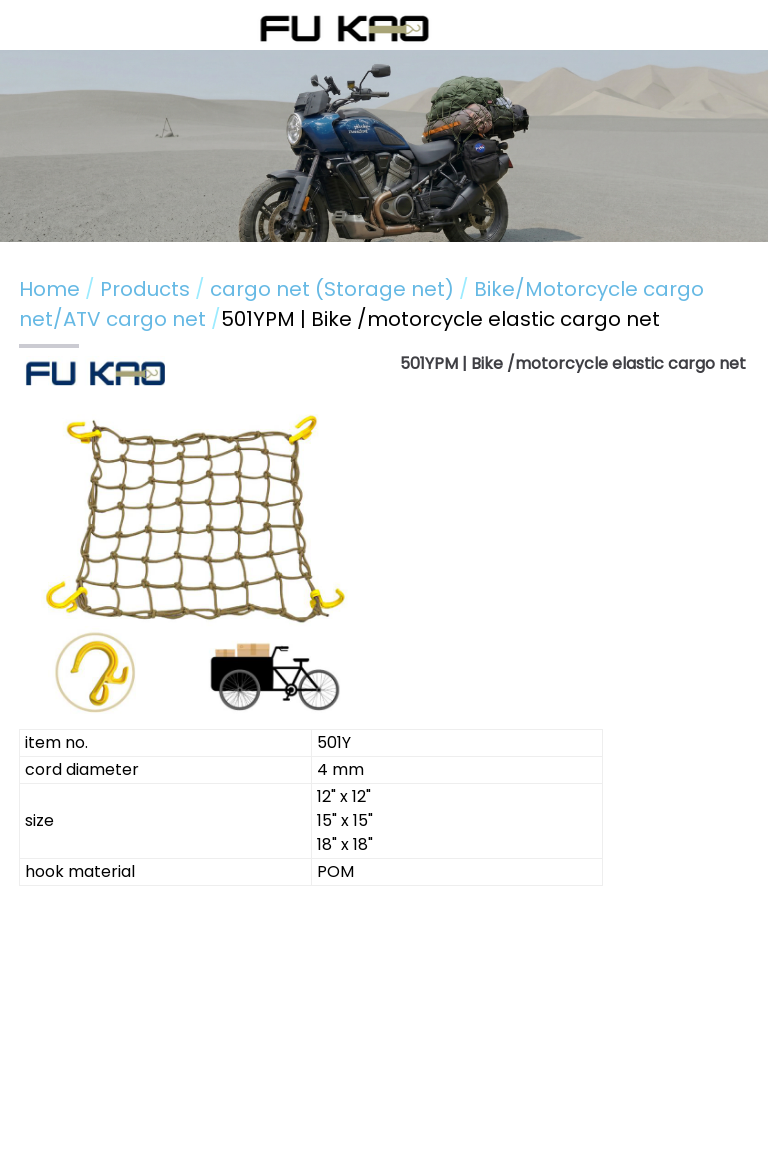 This screenshot has height=1152, width=768. Describe the element at coordinates (49, 289) in the screenshot. I see `Home` at that location.